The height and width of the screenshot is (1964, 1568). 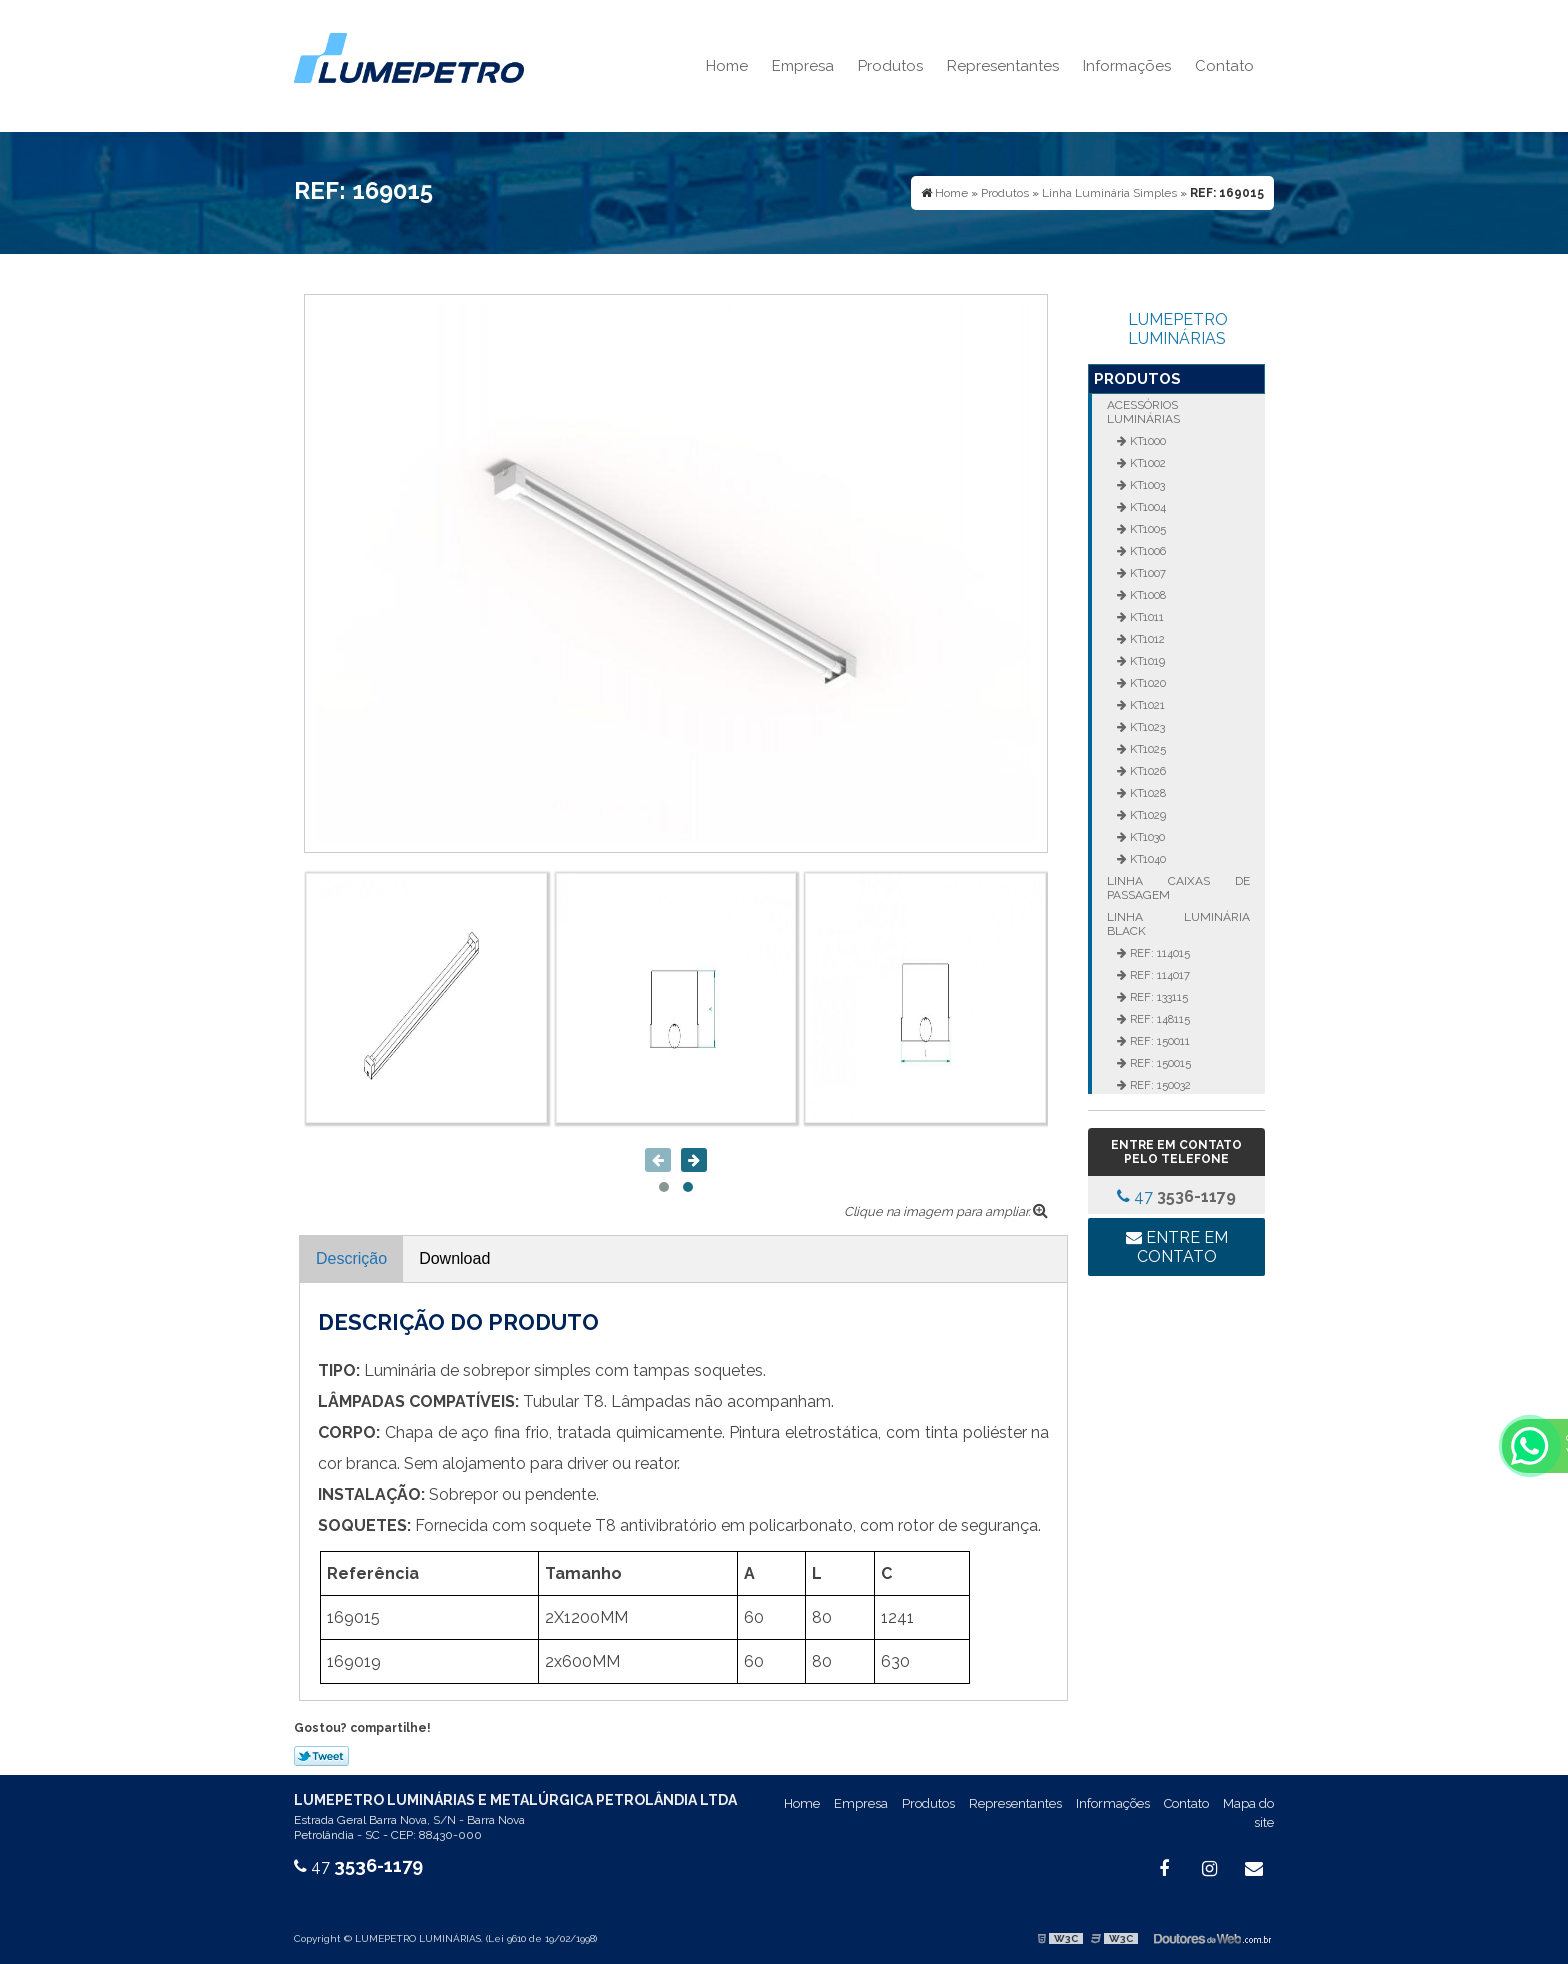 What do you see at coordinates (1157, 997) in the screenshot?
I see `REF: 133115` at bounding box center [1157, 997].